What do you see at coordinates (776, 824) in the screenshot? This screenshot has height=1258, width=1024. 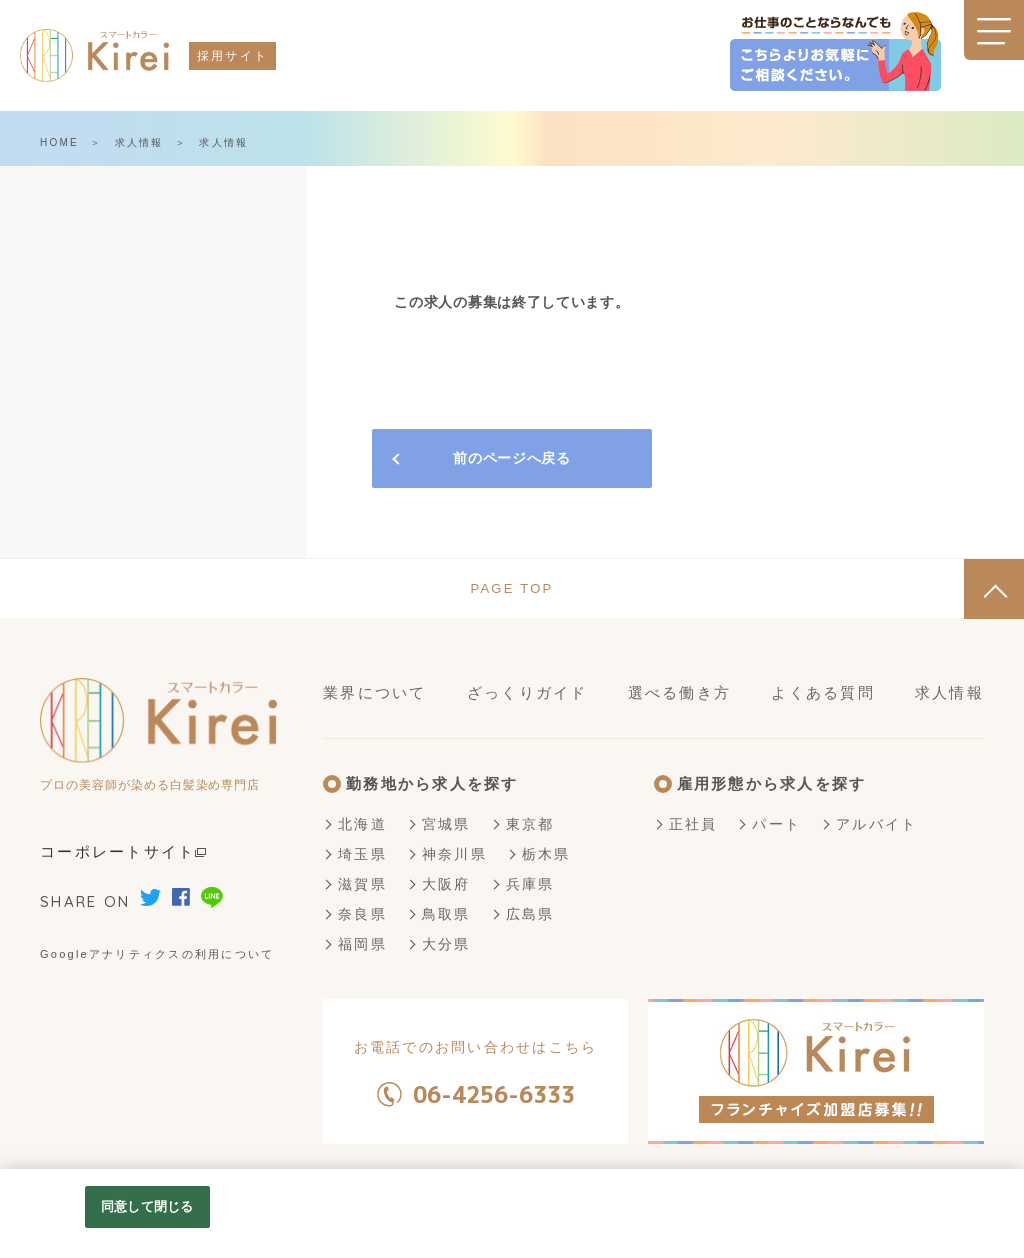 I see `パート` at bounding box center [776, 824].